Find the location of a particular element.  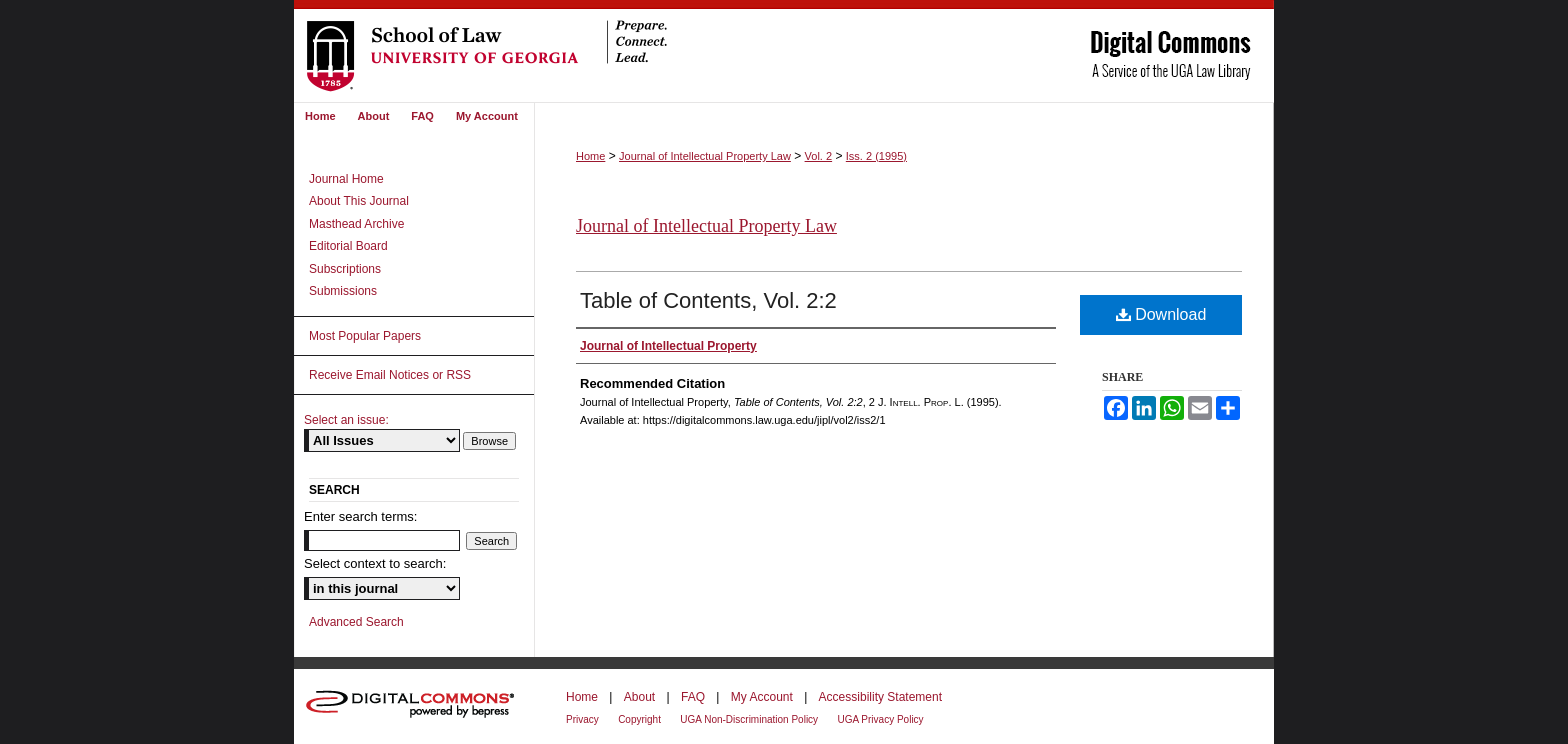

Accessibility Statement is located at coordinates (880, 697).